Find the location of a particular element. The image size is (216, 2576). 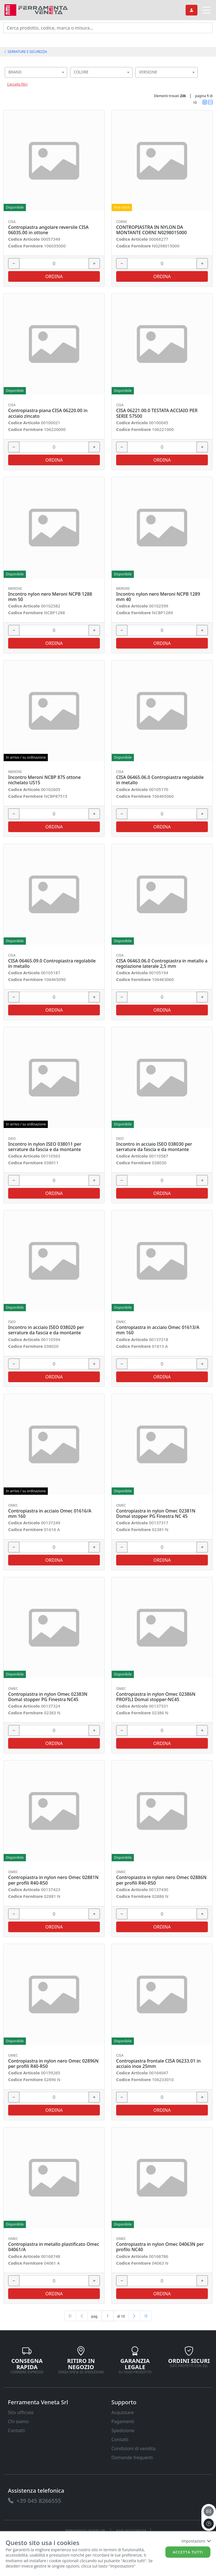

Acquistare [link] is located at coordinates (122, 2412).